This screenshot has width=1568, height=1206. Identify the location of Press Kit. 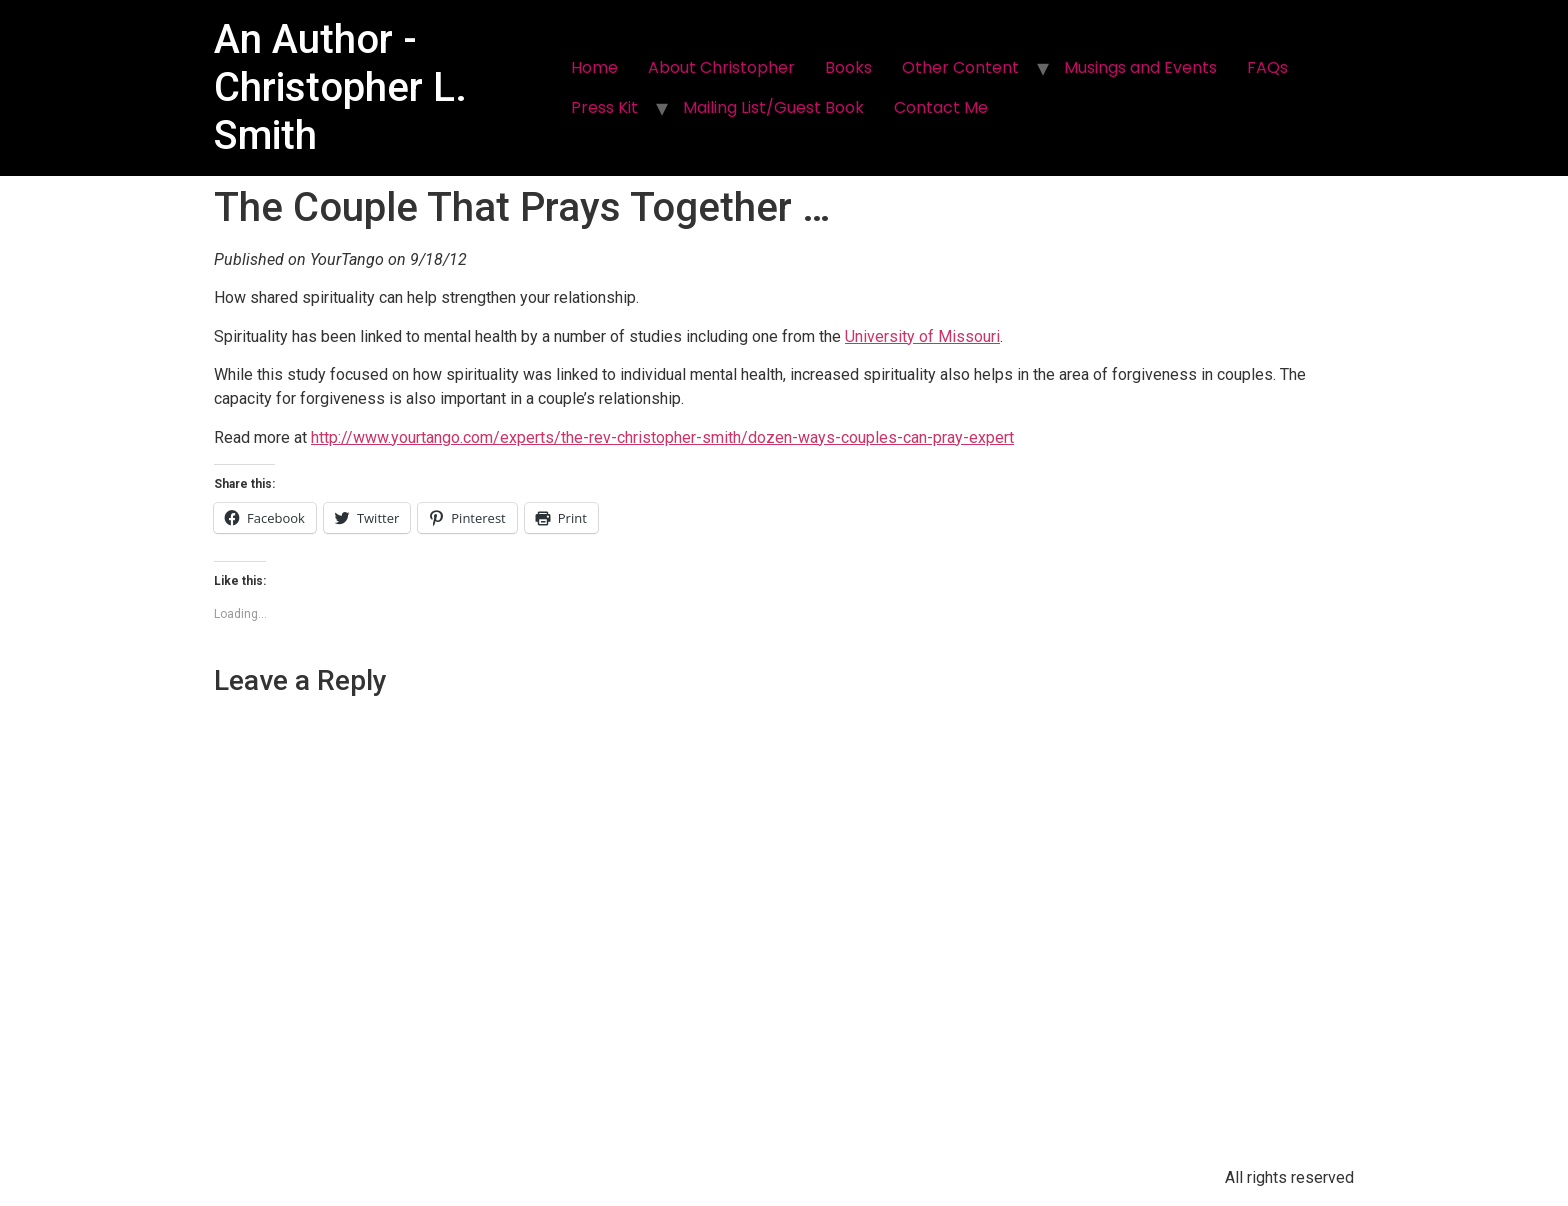
(604, 107).